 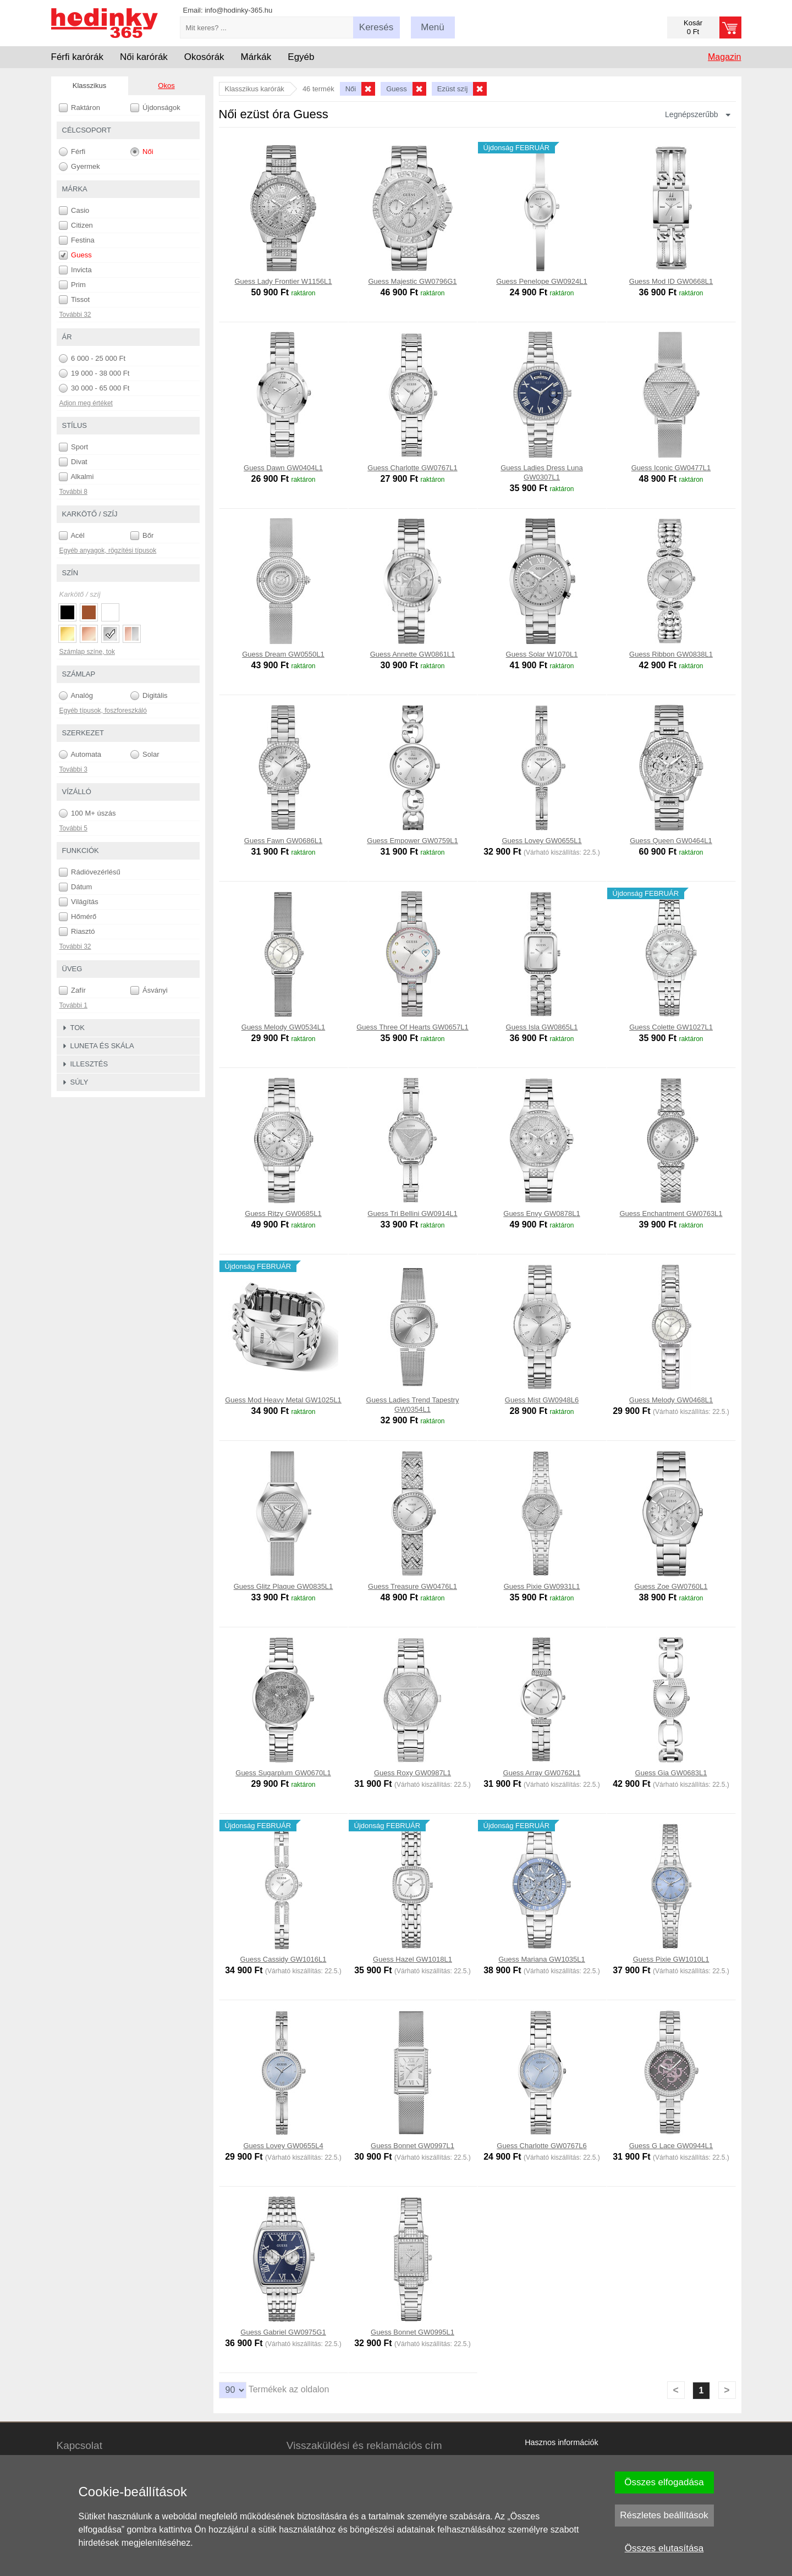 I want to click on Guess Gabriel GW0975G1, so click(x=283, y=2332).